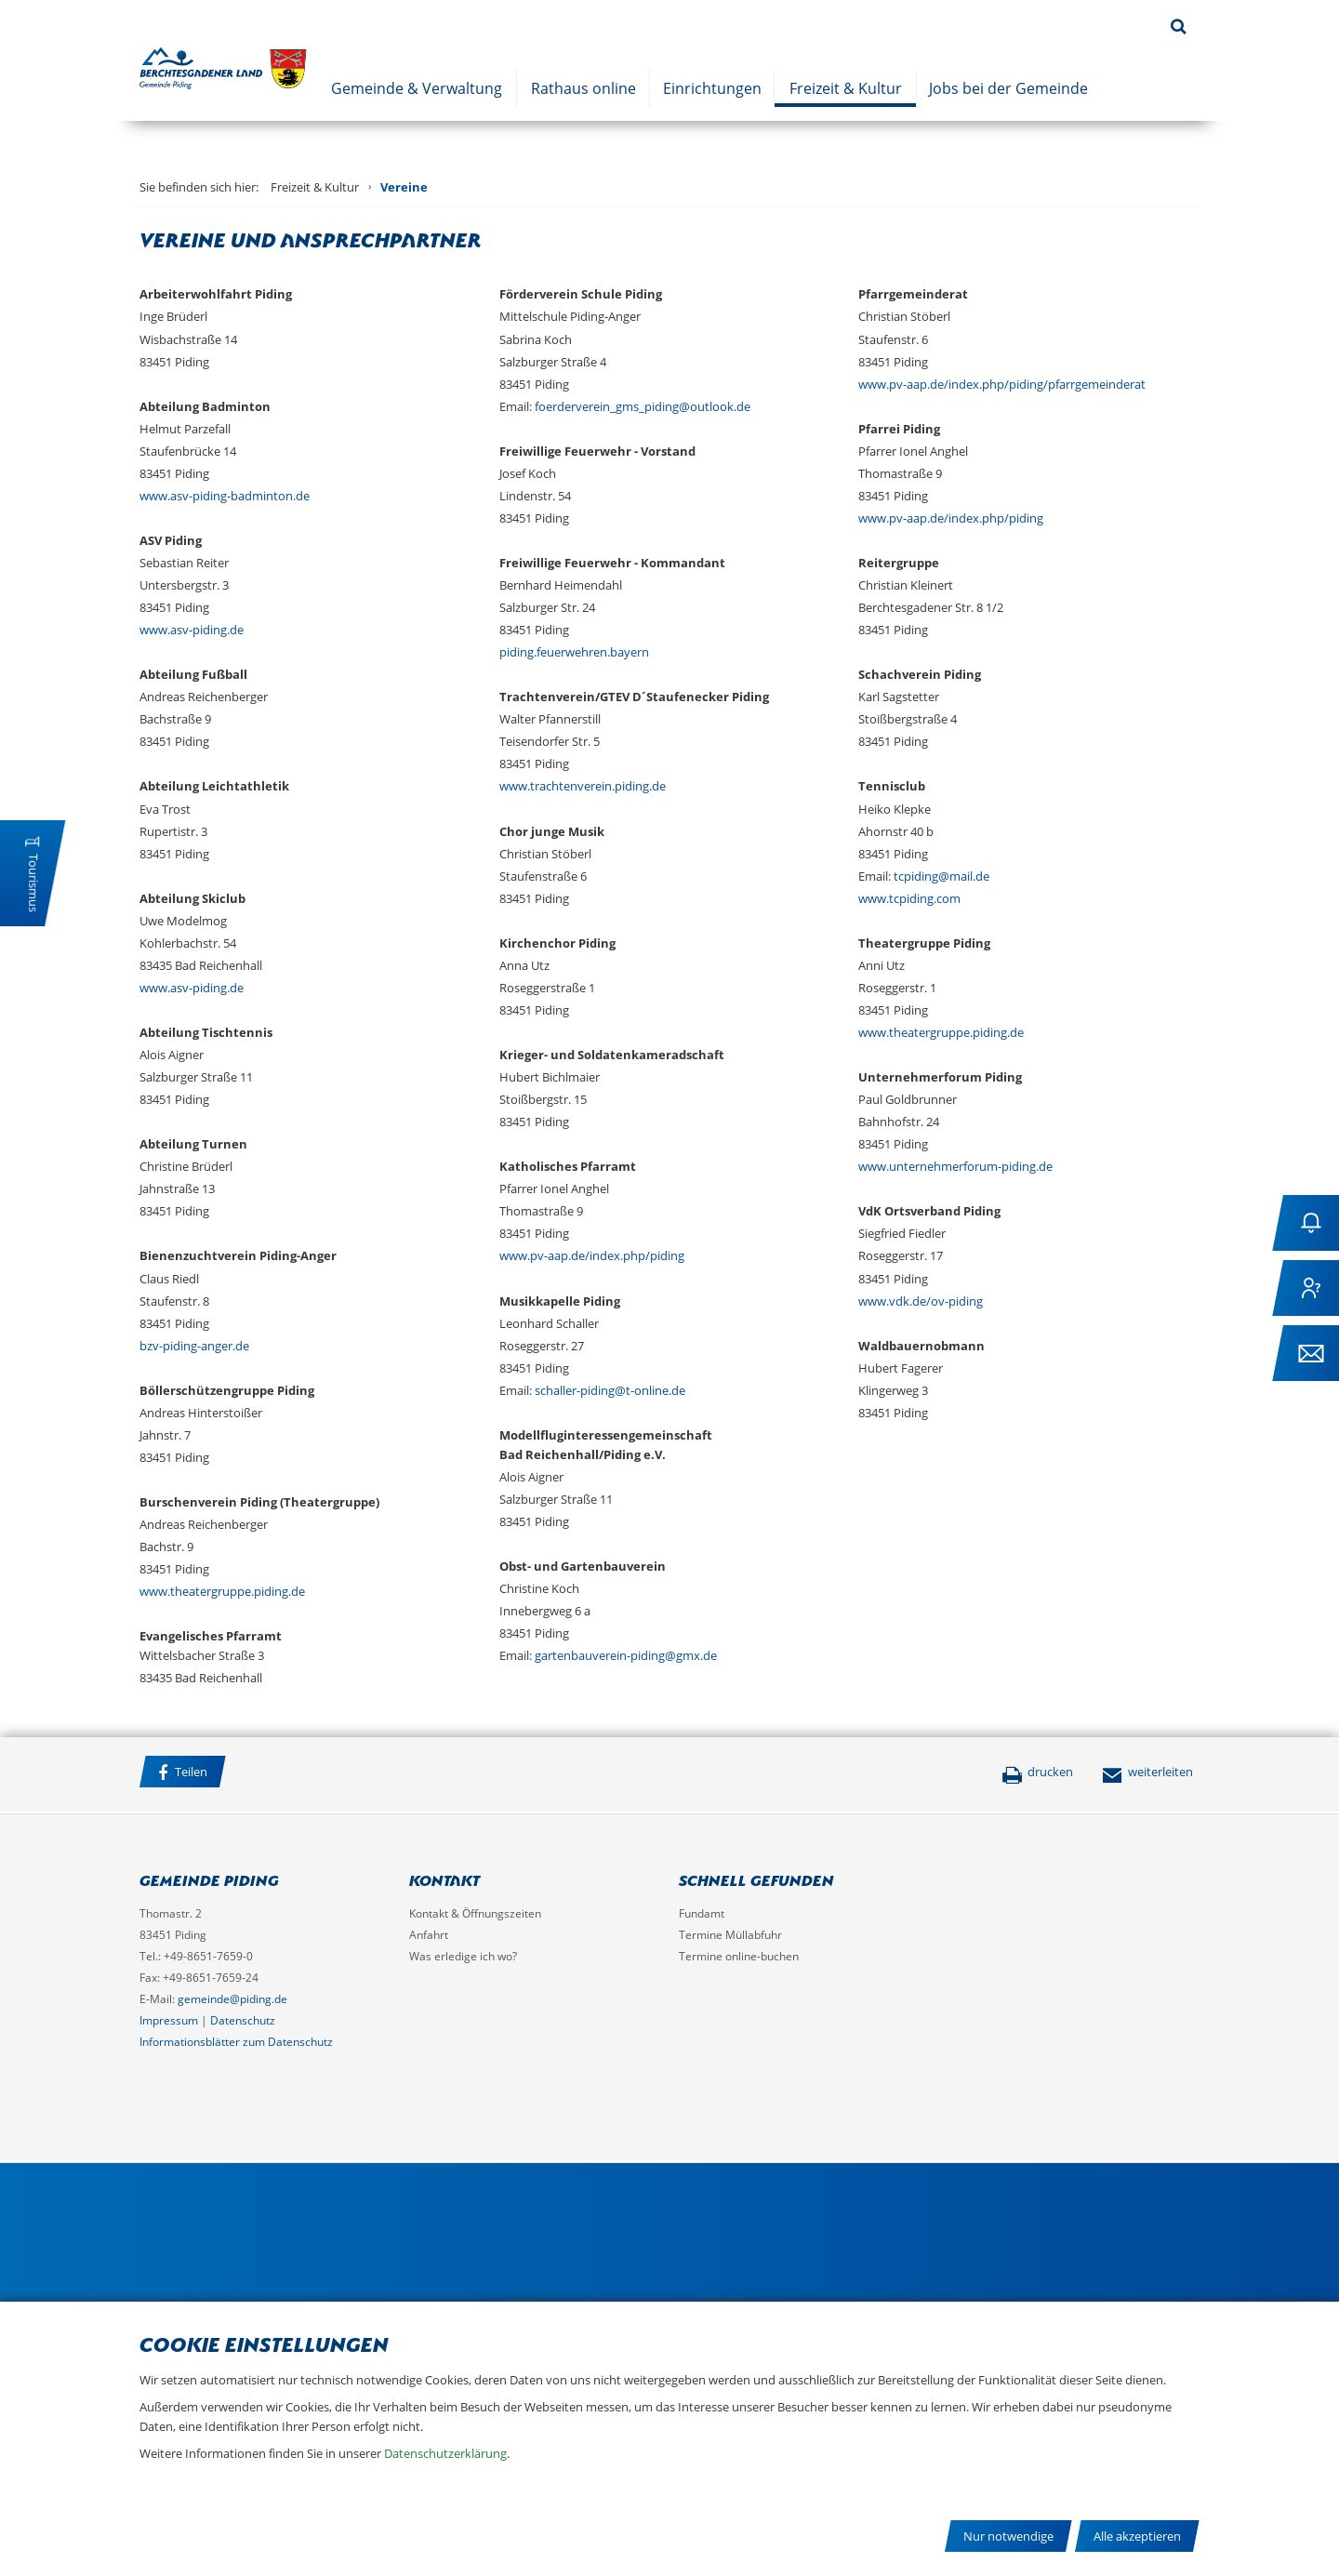  I want to click on piding.feuerwehren.bayern, so click(574, 652).